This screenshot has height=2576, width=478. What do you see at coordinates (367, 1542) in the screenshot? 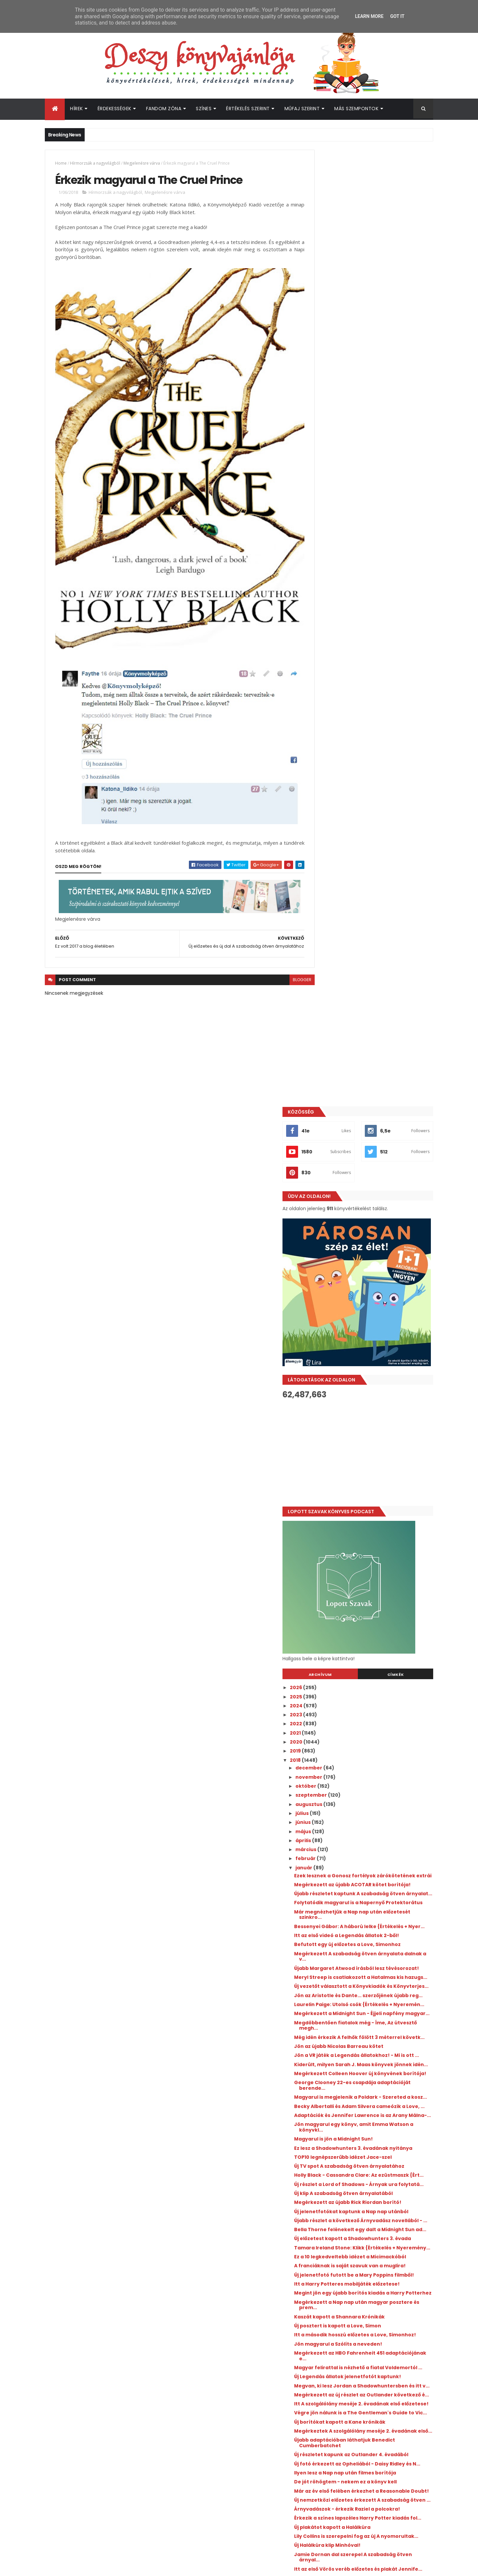
I see `Új posztert is kapott a Love, Simon` at bounding box center [367, 1542].